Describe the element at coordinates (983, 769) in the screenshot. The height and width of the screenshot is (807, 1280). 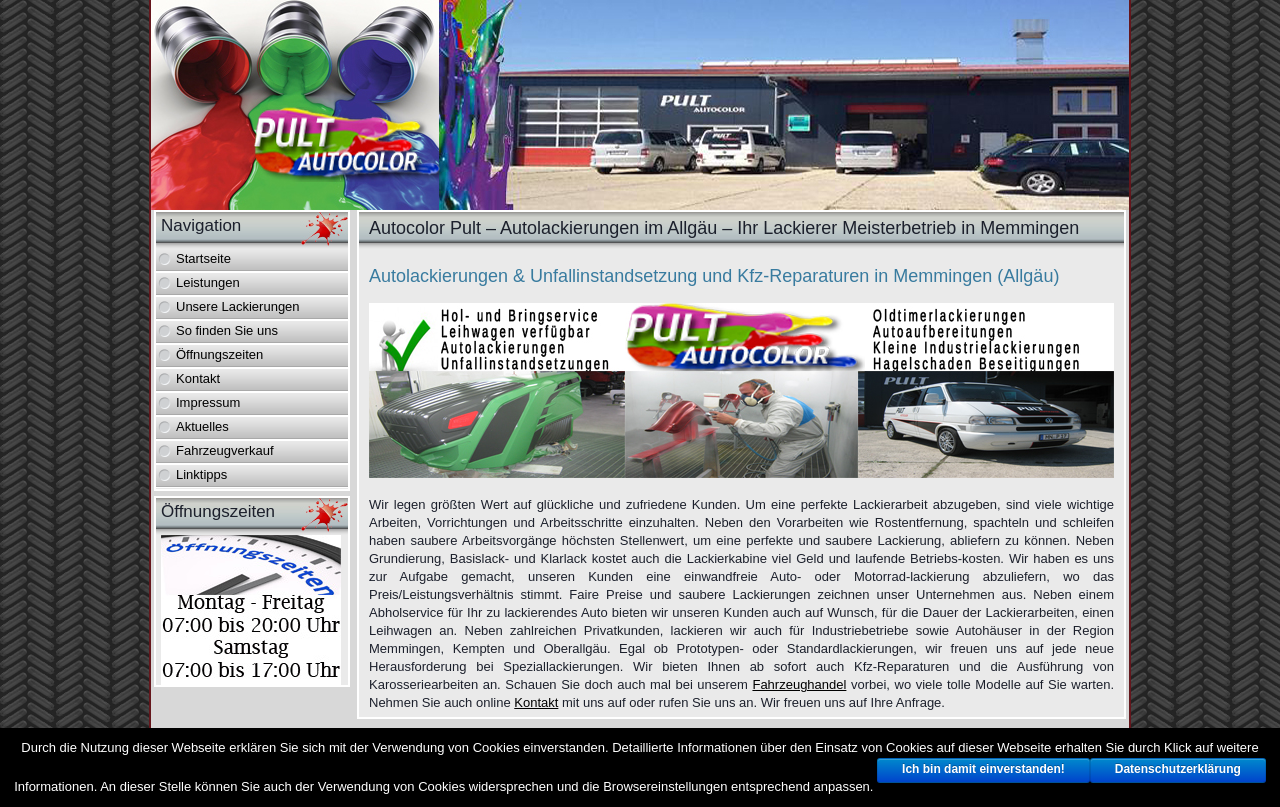
I see `Ich bin damit einverstanden!` at that location.